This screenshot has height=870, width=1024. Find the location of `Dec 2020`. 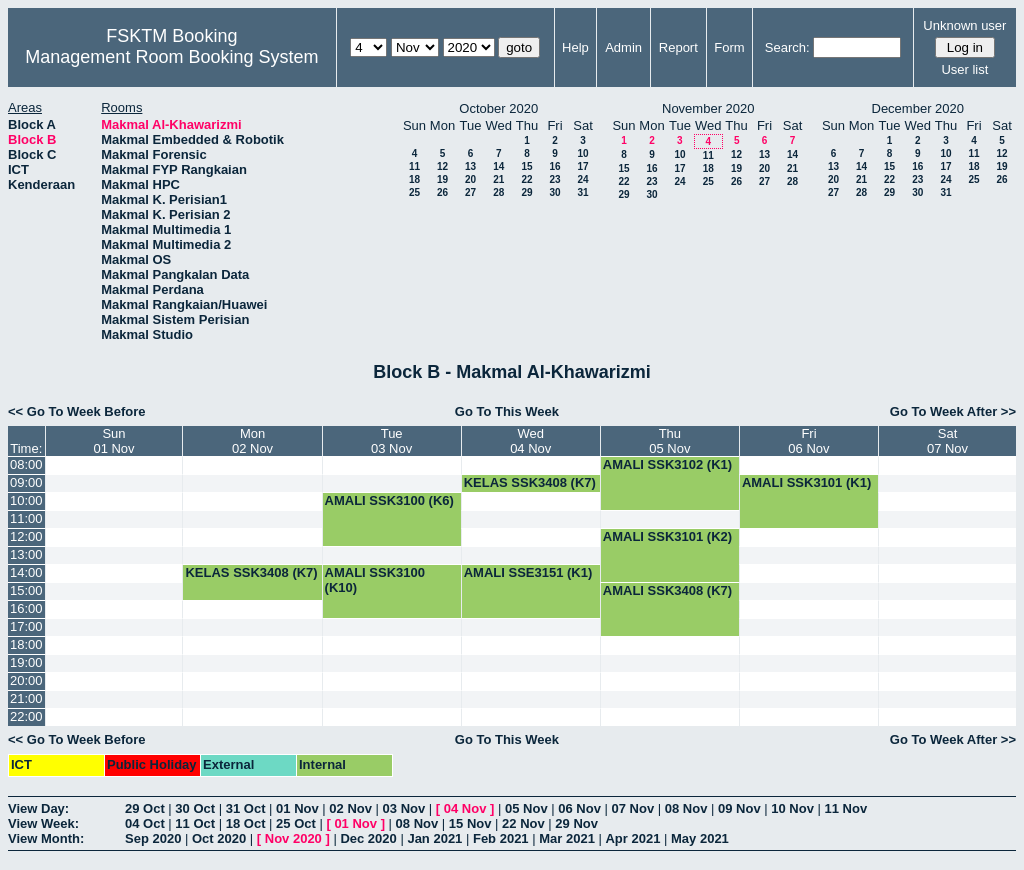

Dec 2020 is located at coordinates (368, 838).